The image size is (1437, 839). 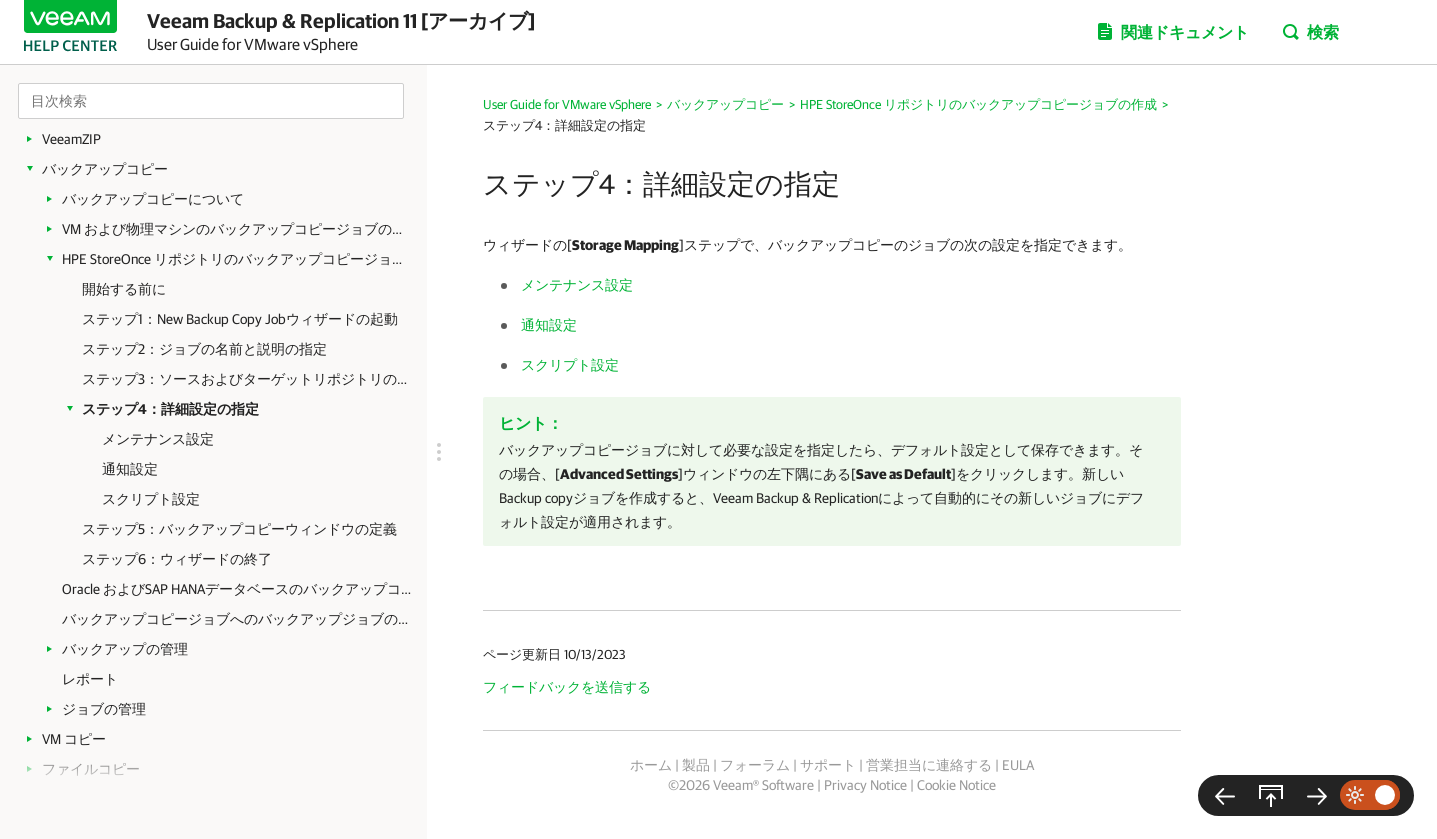 I want to click on VeeamZIP, so click(x=71, y=139).